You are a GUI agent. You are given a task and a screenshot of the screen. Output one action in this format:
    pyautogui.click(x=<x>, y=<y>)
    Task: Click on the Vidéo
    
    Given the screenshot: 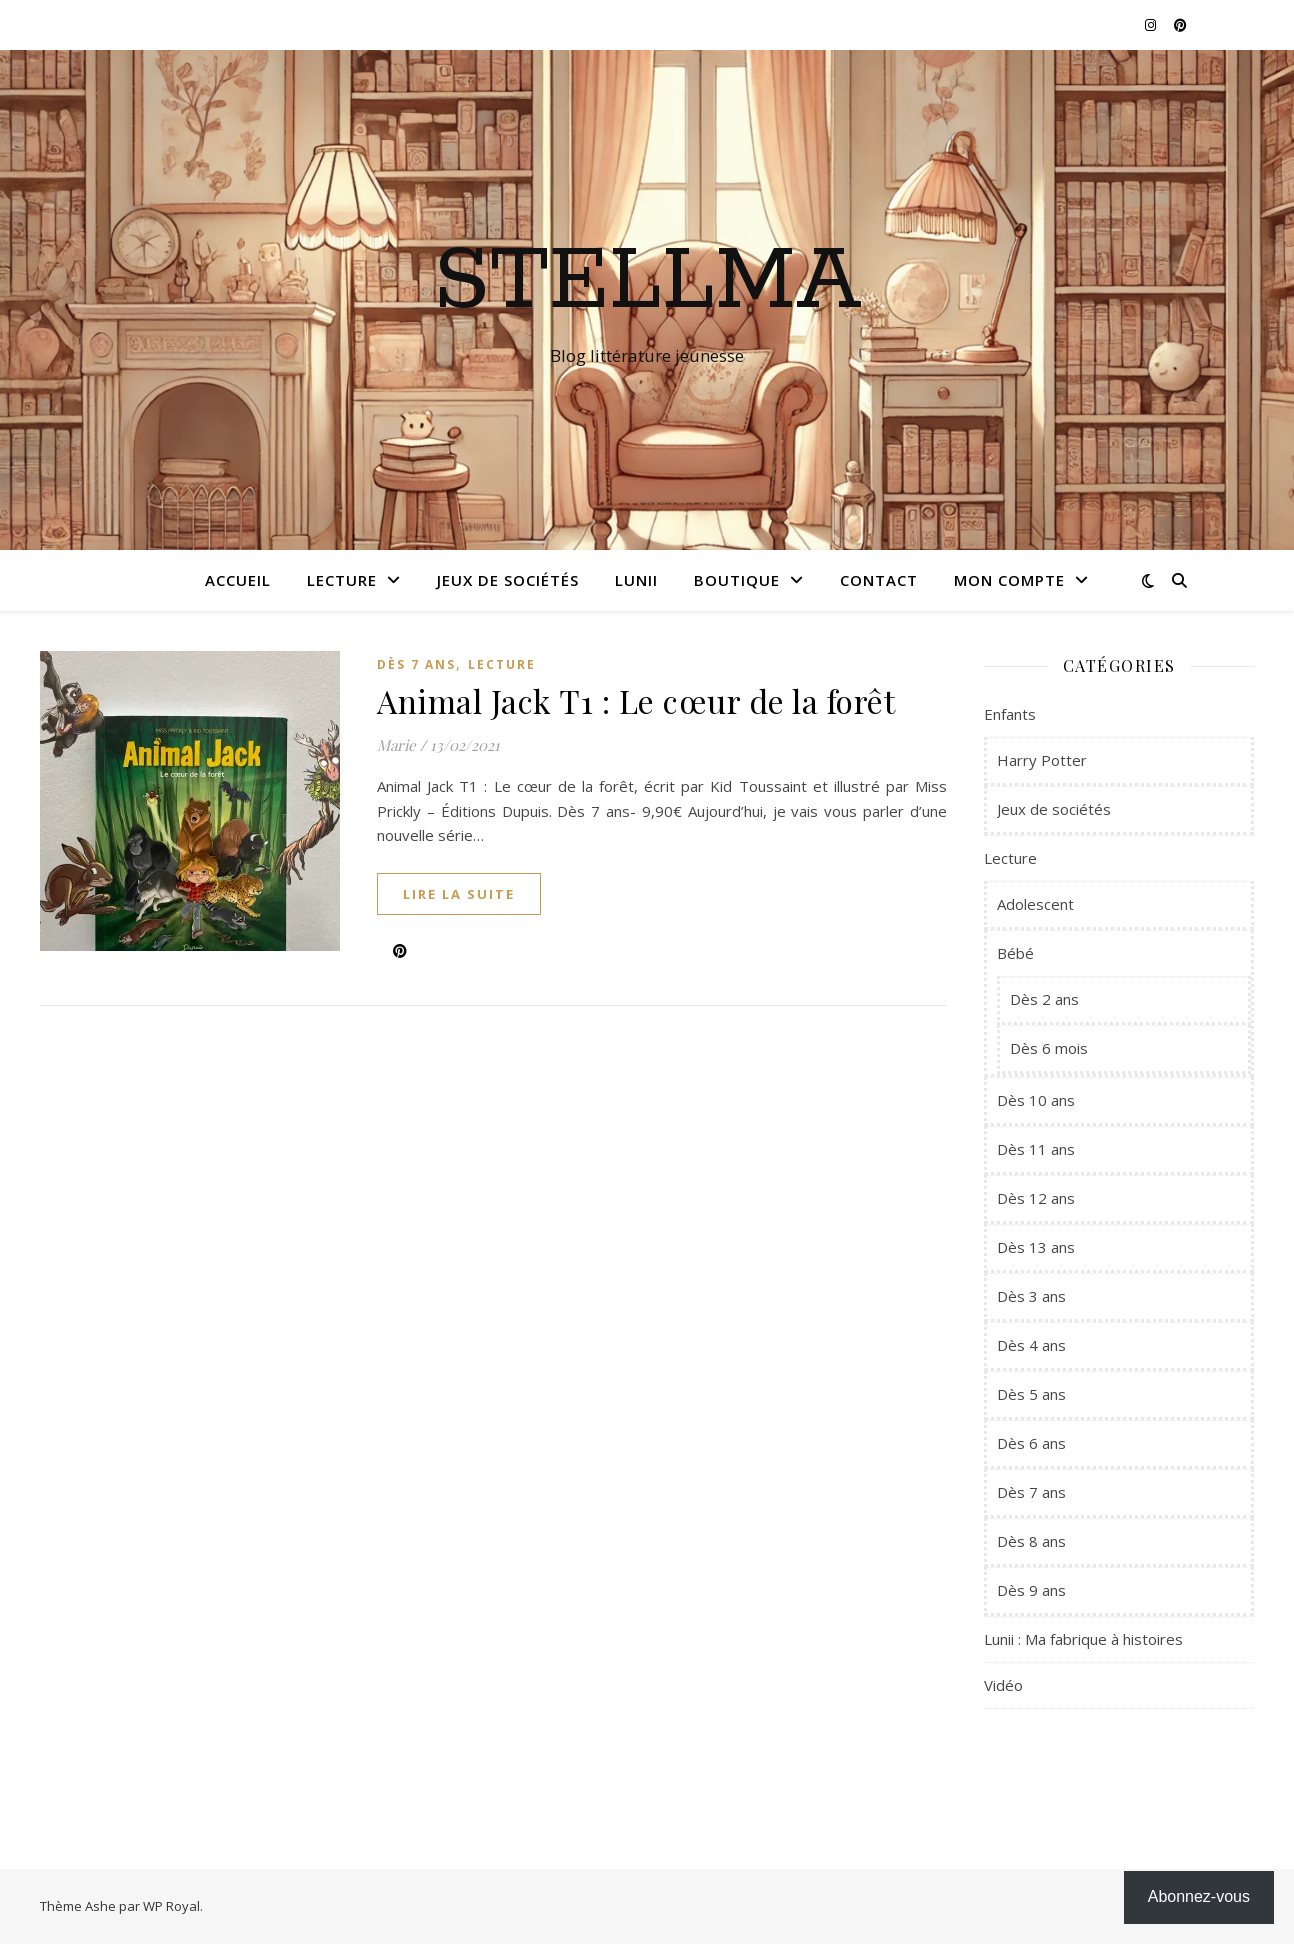 What is the action you would take?
    pyautogui.click(x=1003, y=1685)
    